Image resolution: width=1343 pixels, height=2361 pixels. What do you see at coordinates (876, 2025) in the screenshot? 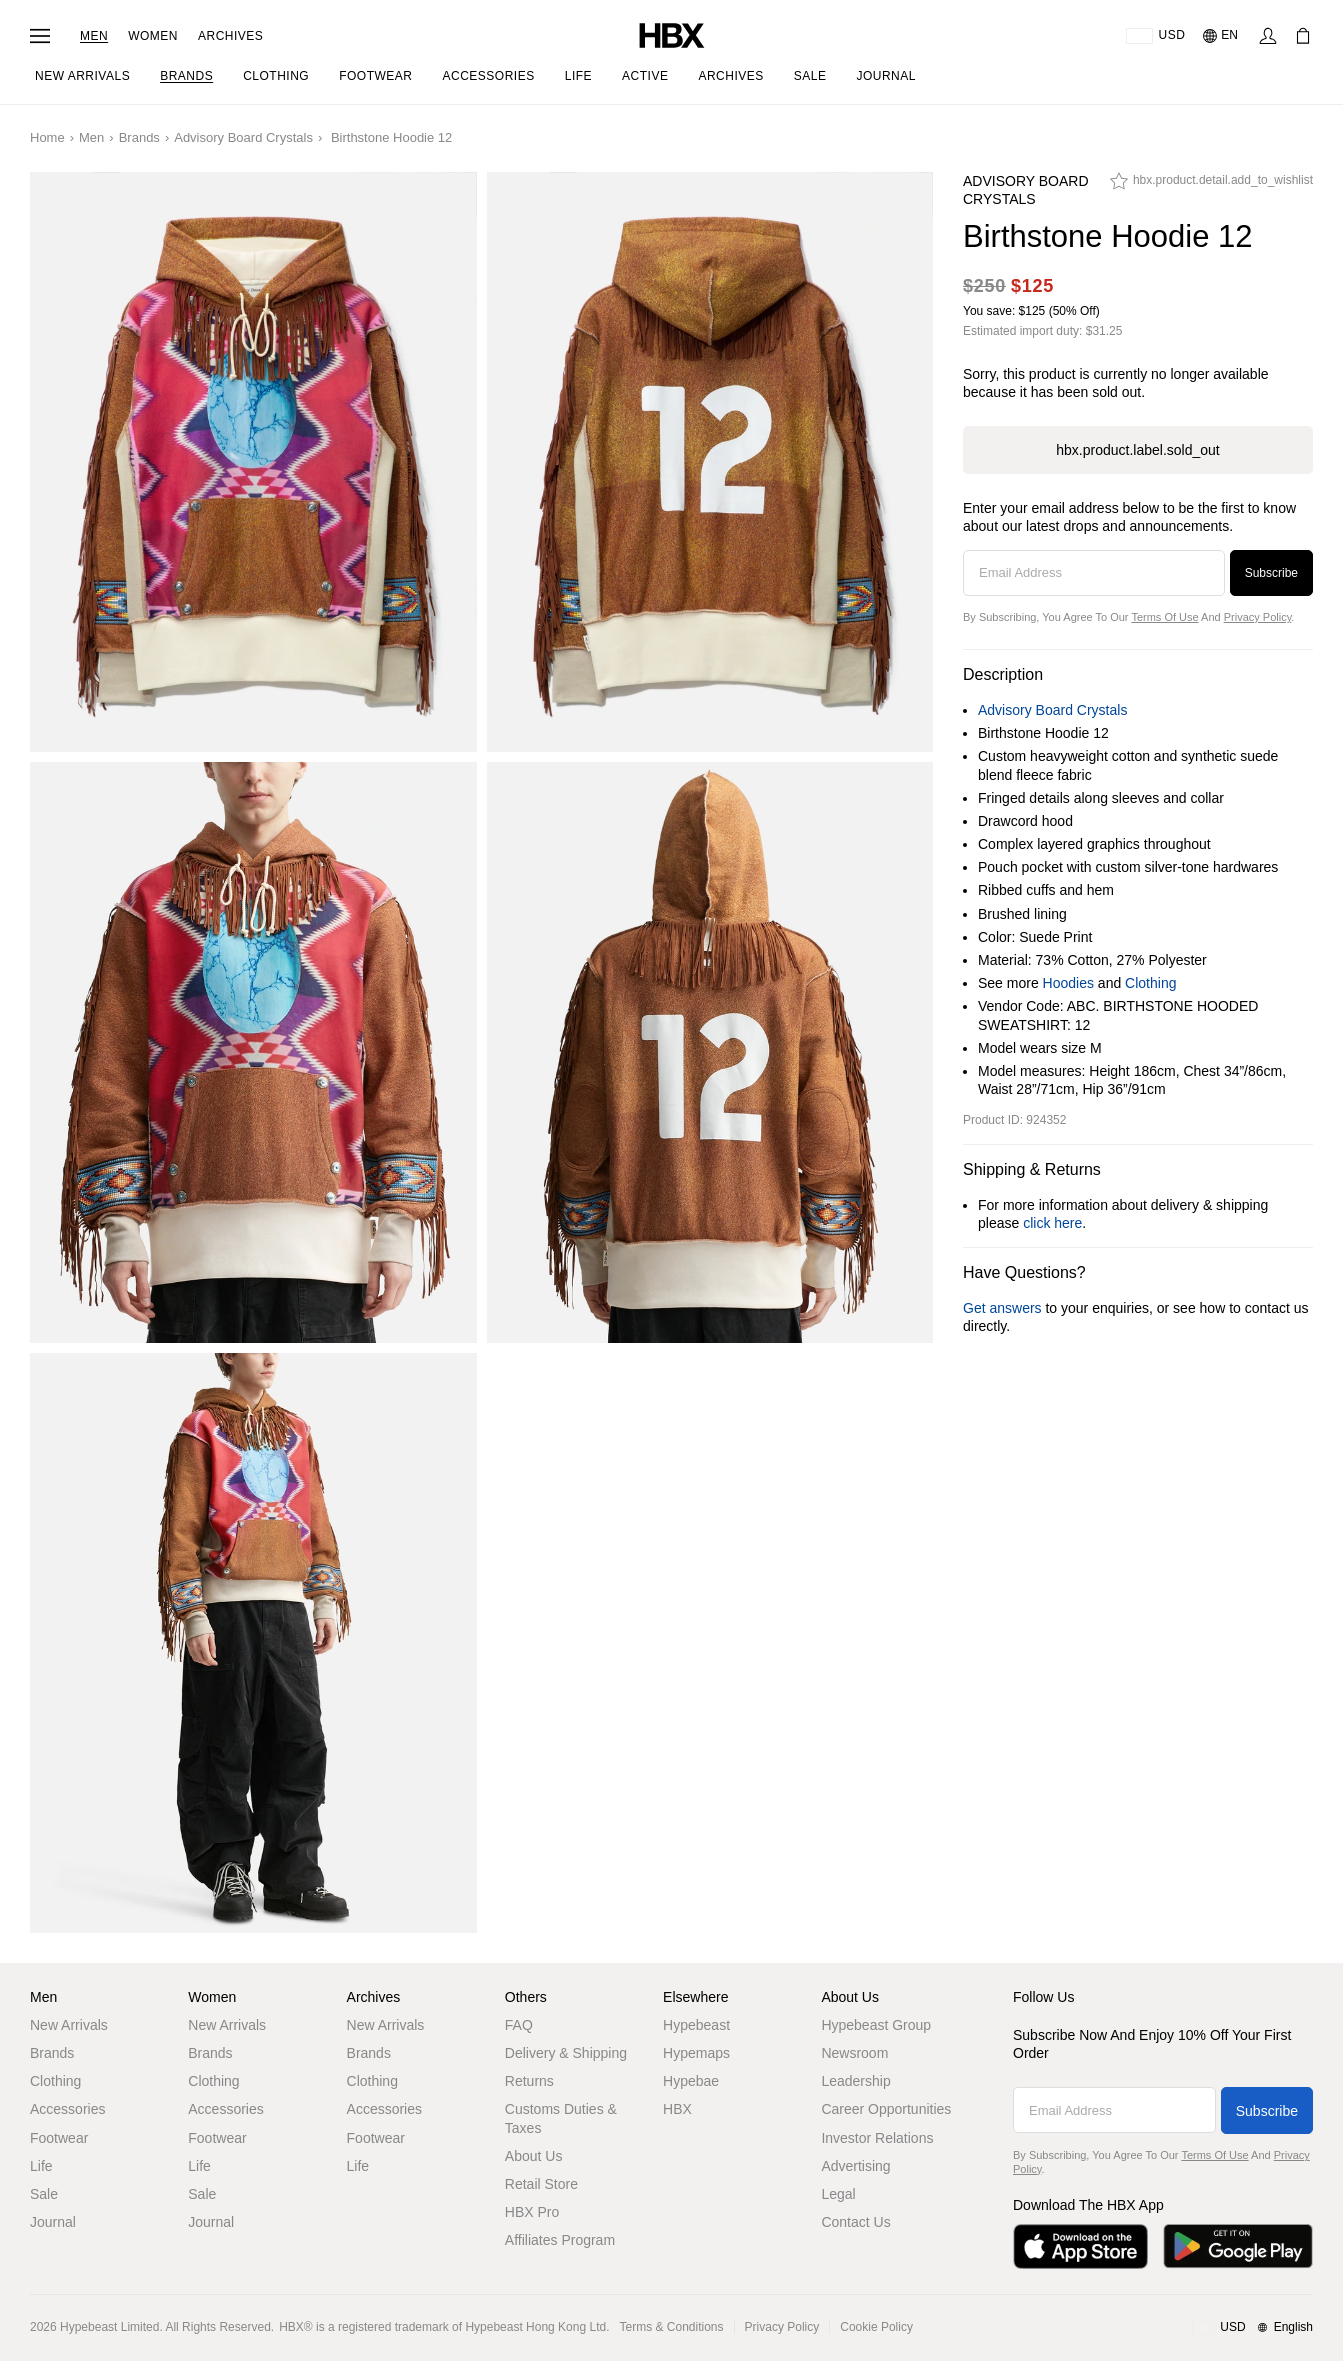
I see `Hypebeast Group` at bounding box center [876, 2025].